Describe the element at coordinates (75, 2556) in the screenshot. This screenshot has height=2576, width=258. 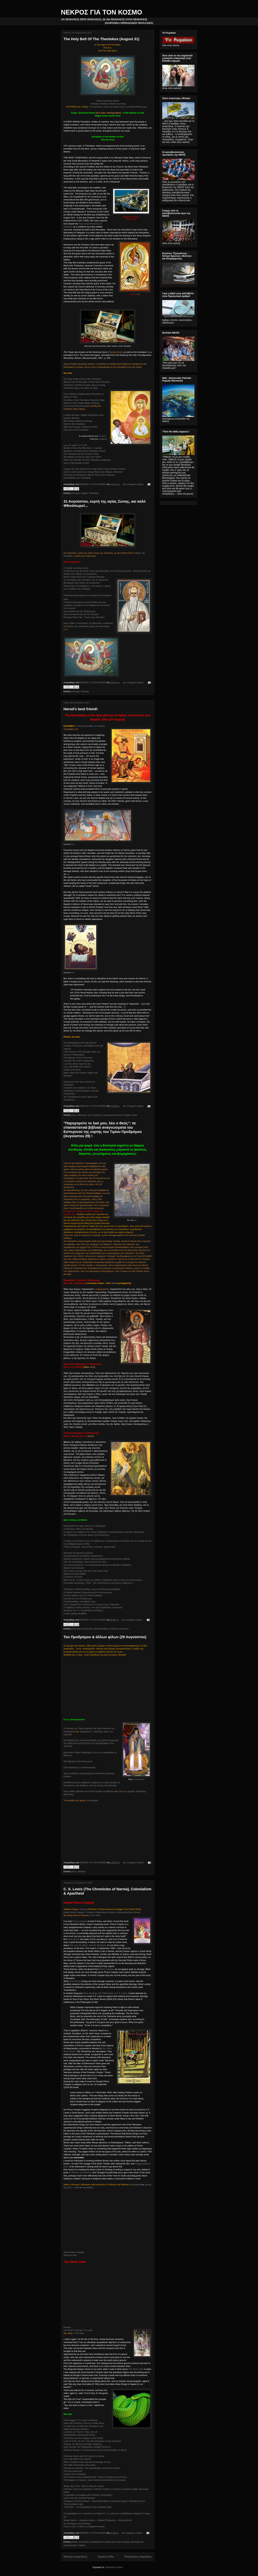
I see `Νεότερες αναρτήσεις` at that location.